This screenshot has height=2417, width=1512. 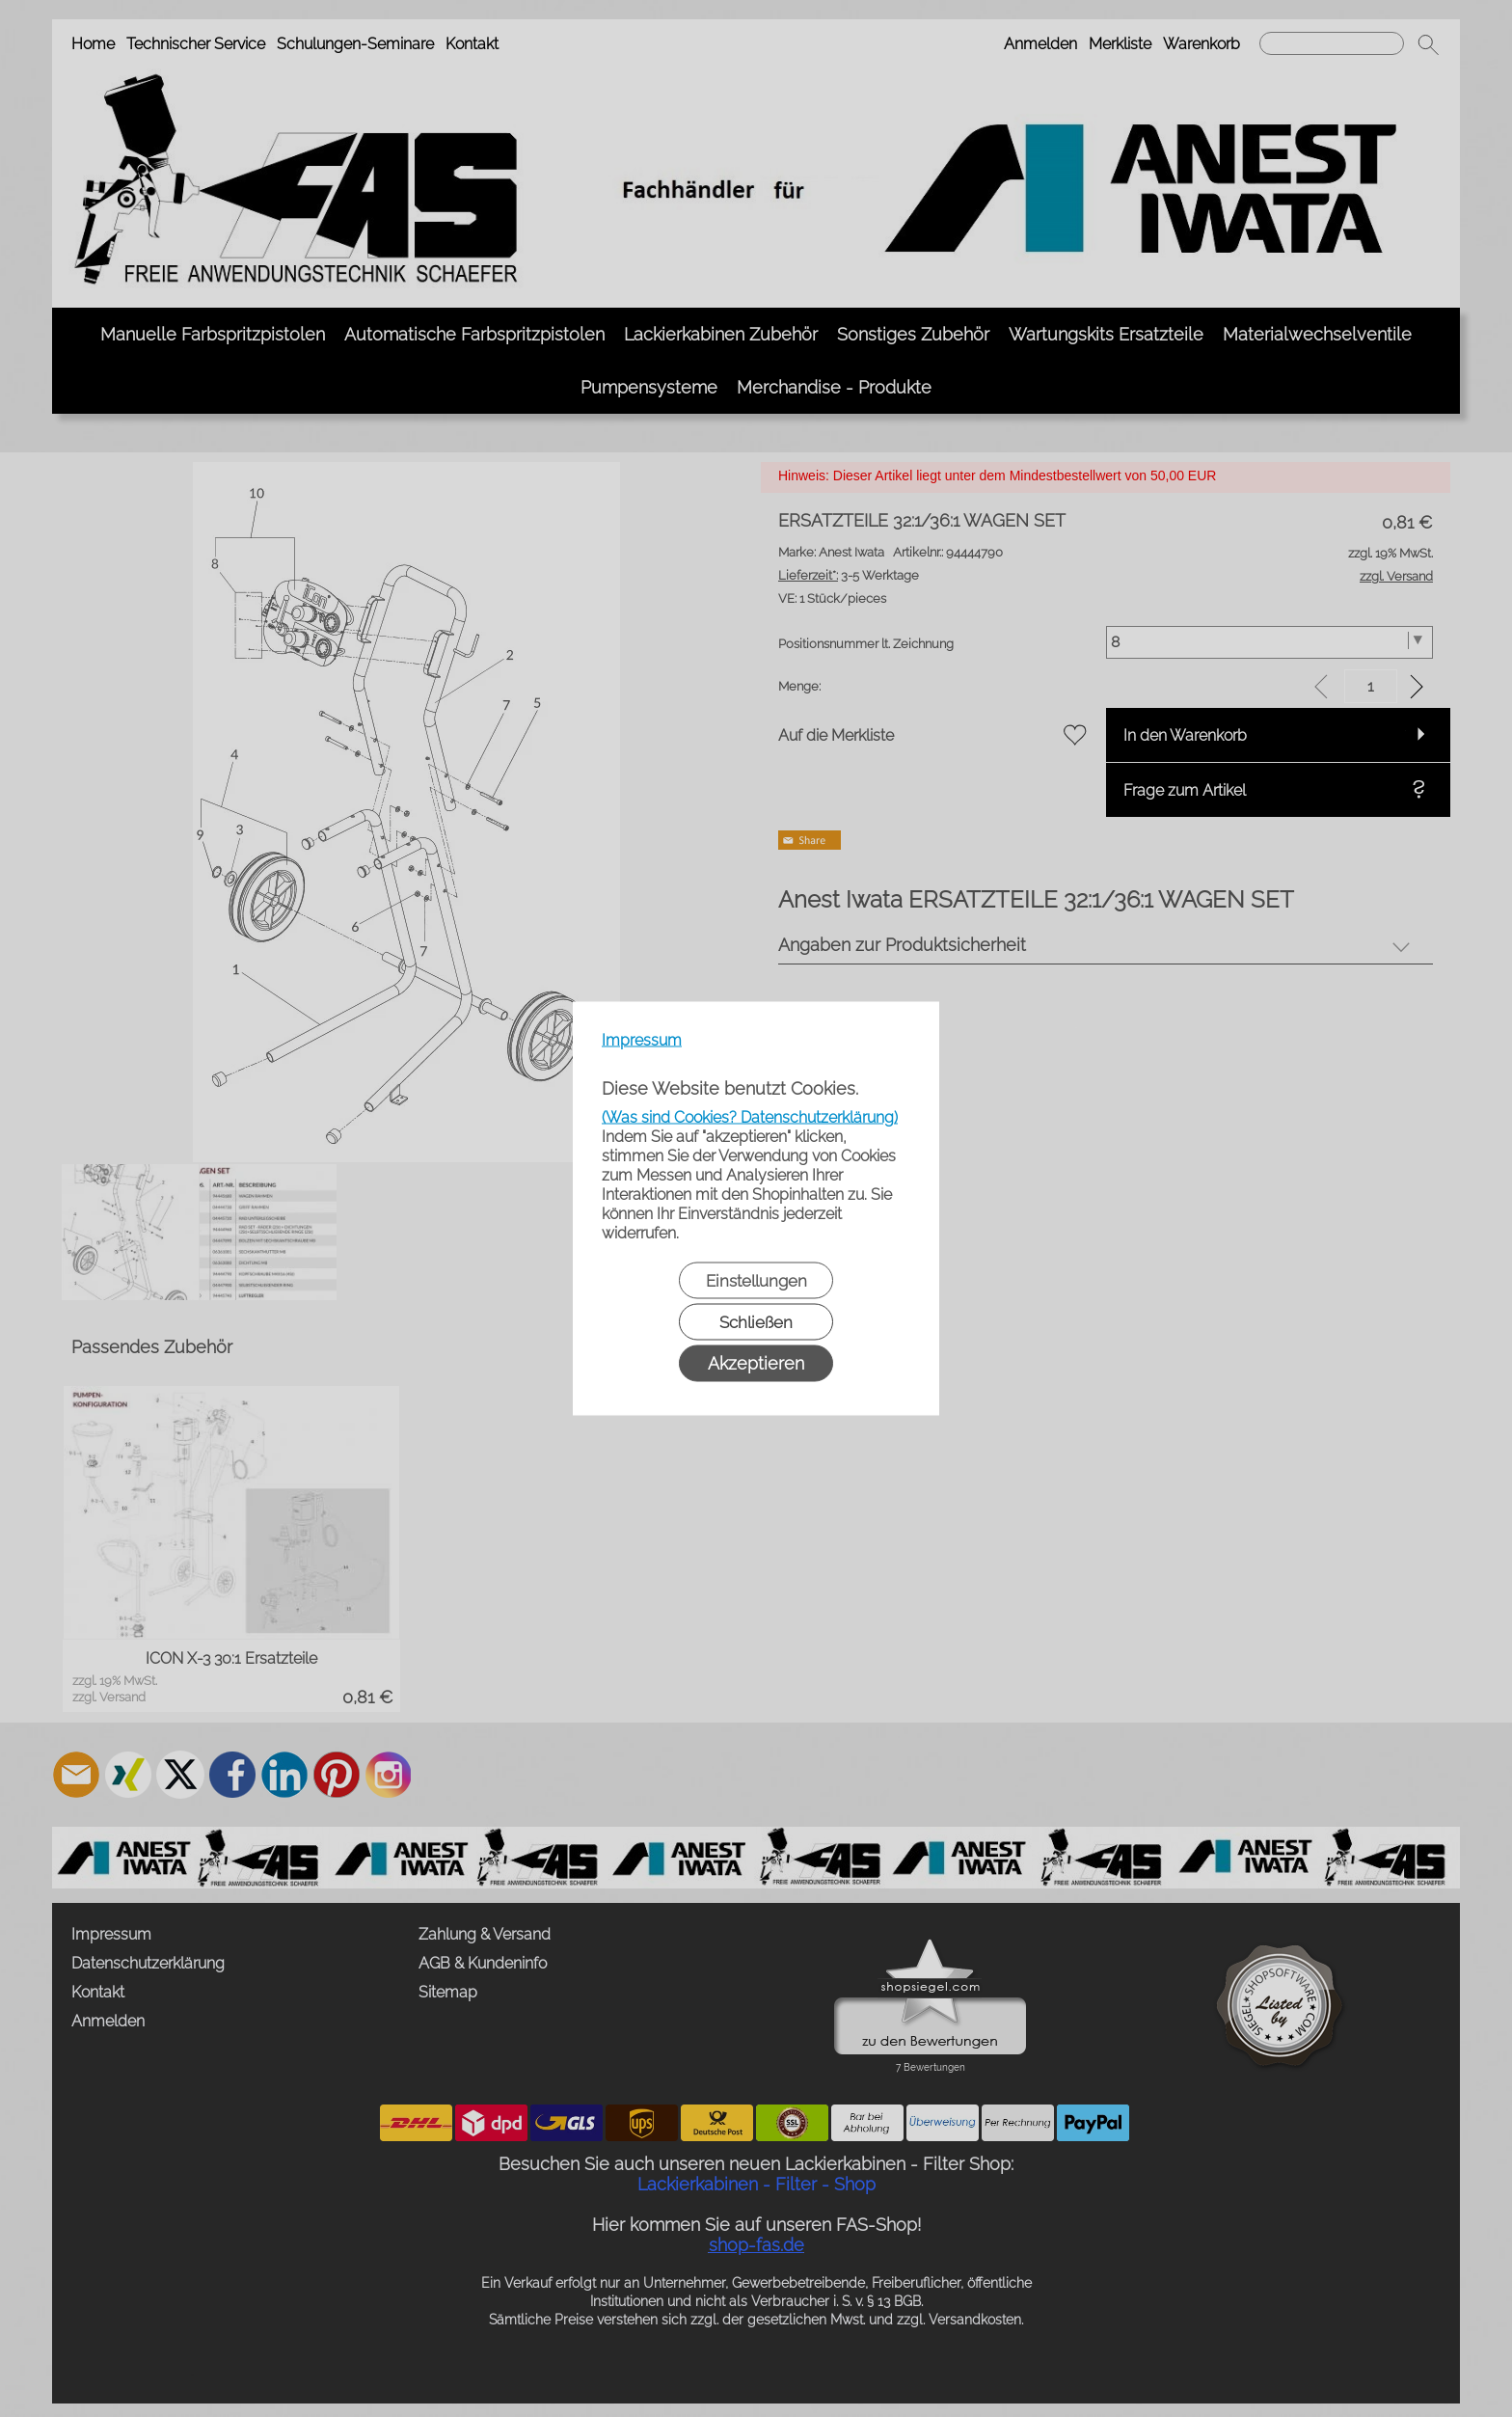 I want to click on Akzeptieren, so click(x=756, y=1363).